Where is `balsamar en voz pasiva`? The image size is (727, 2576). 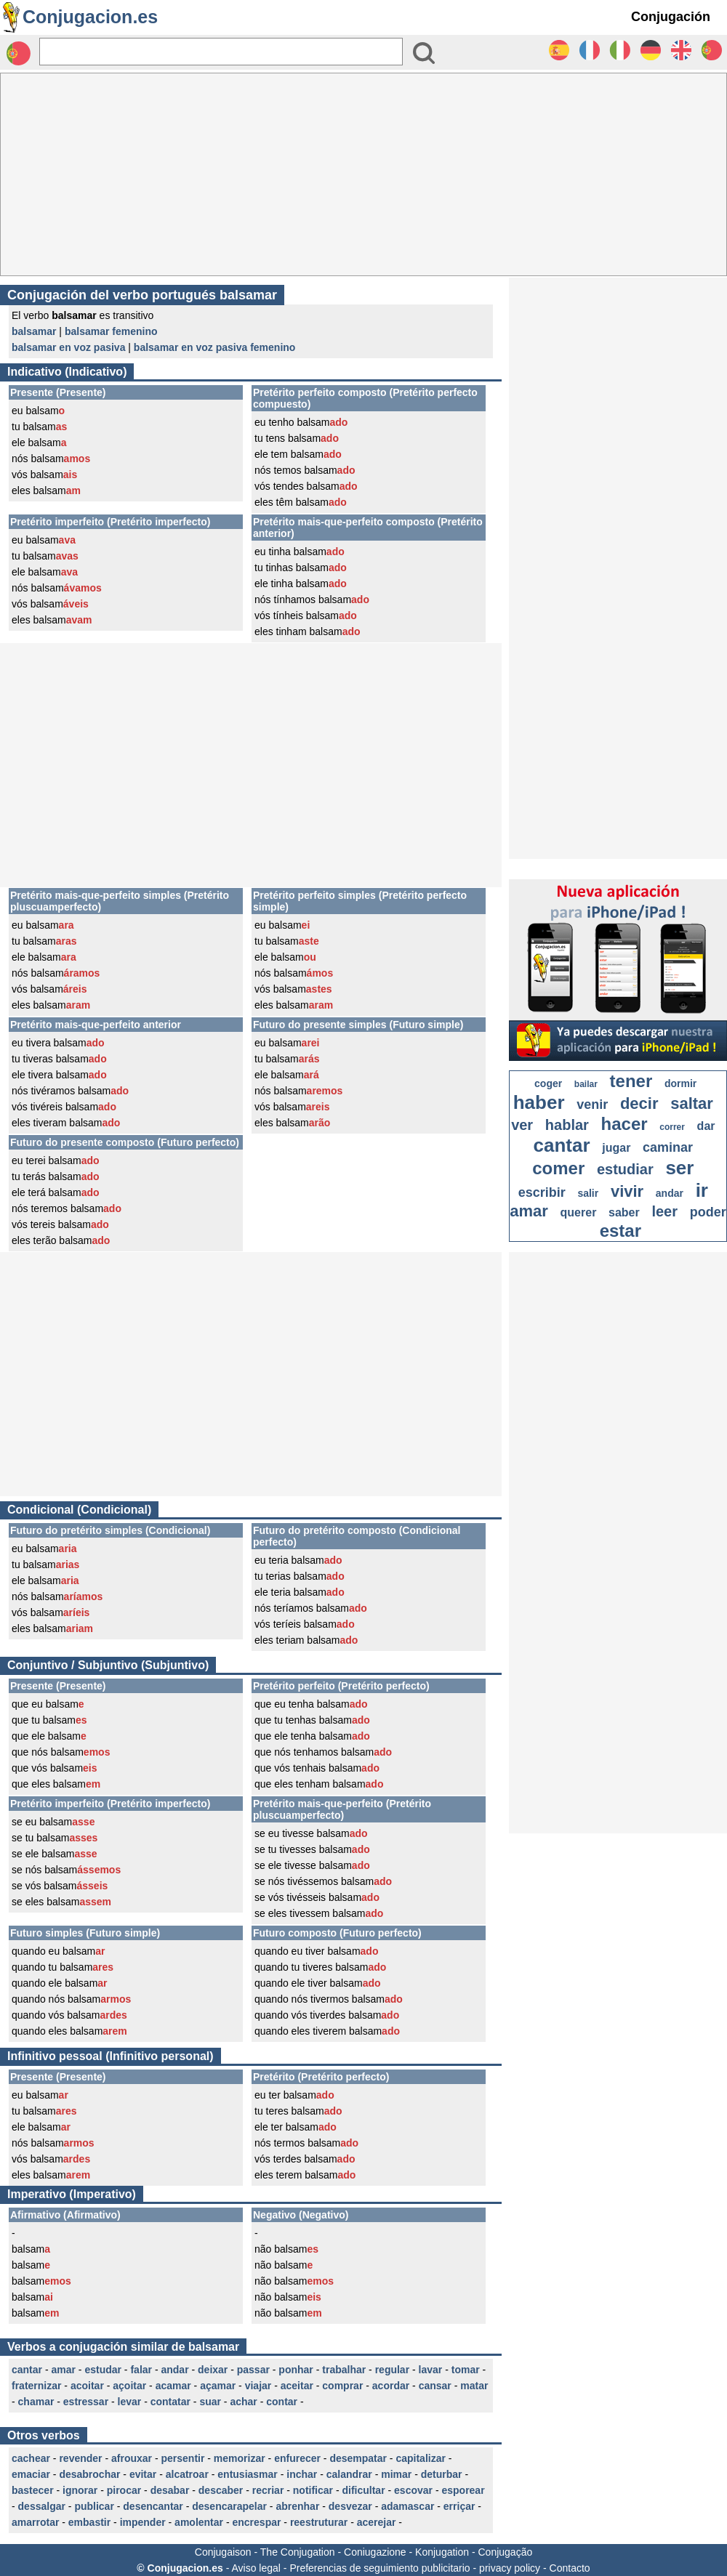
balsamar en voz pasiva is located at coordinates (68, 347).